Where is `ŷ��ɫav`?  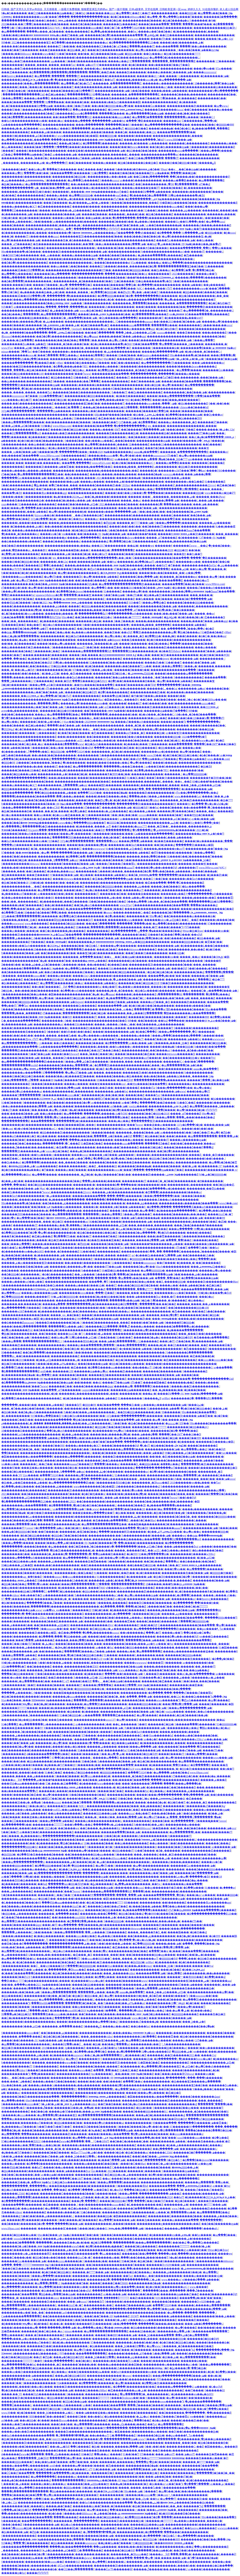
ŷ��ɫav is located at coordinates (213, 1247).